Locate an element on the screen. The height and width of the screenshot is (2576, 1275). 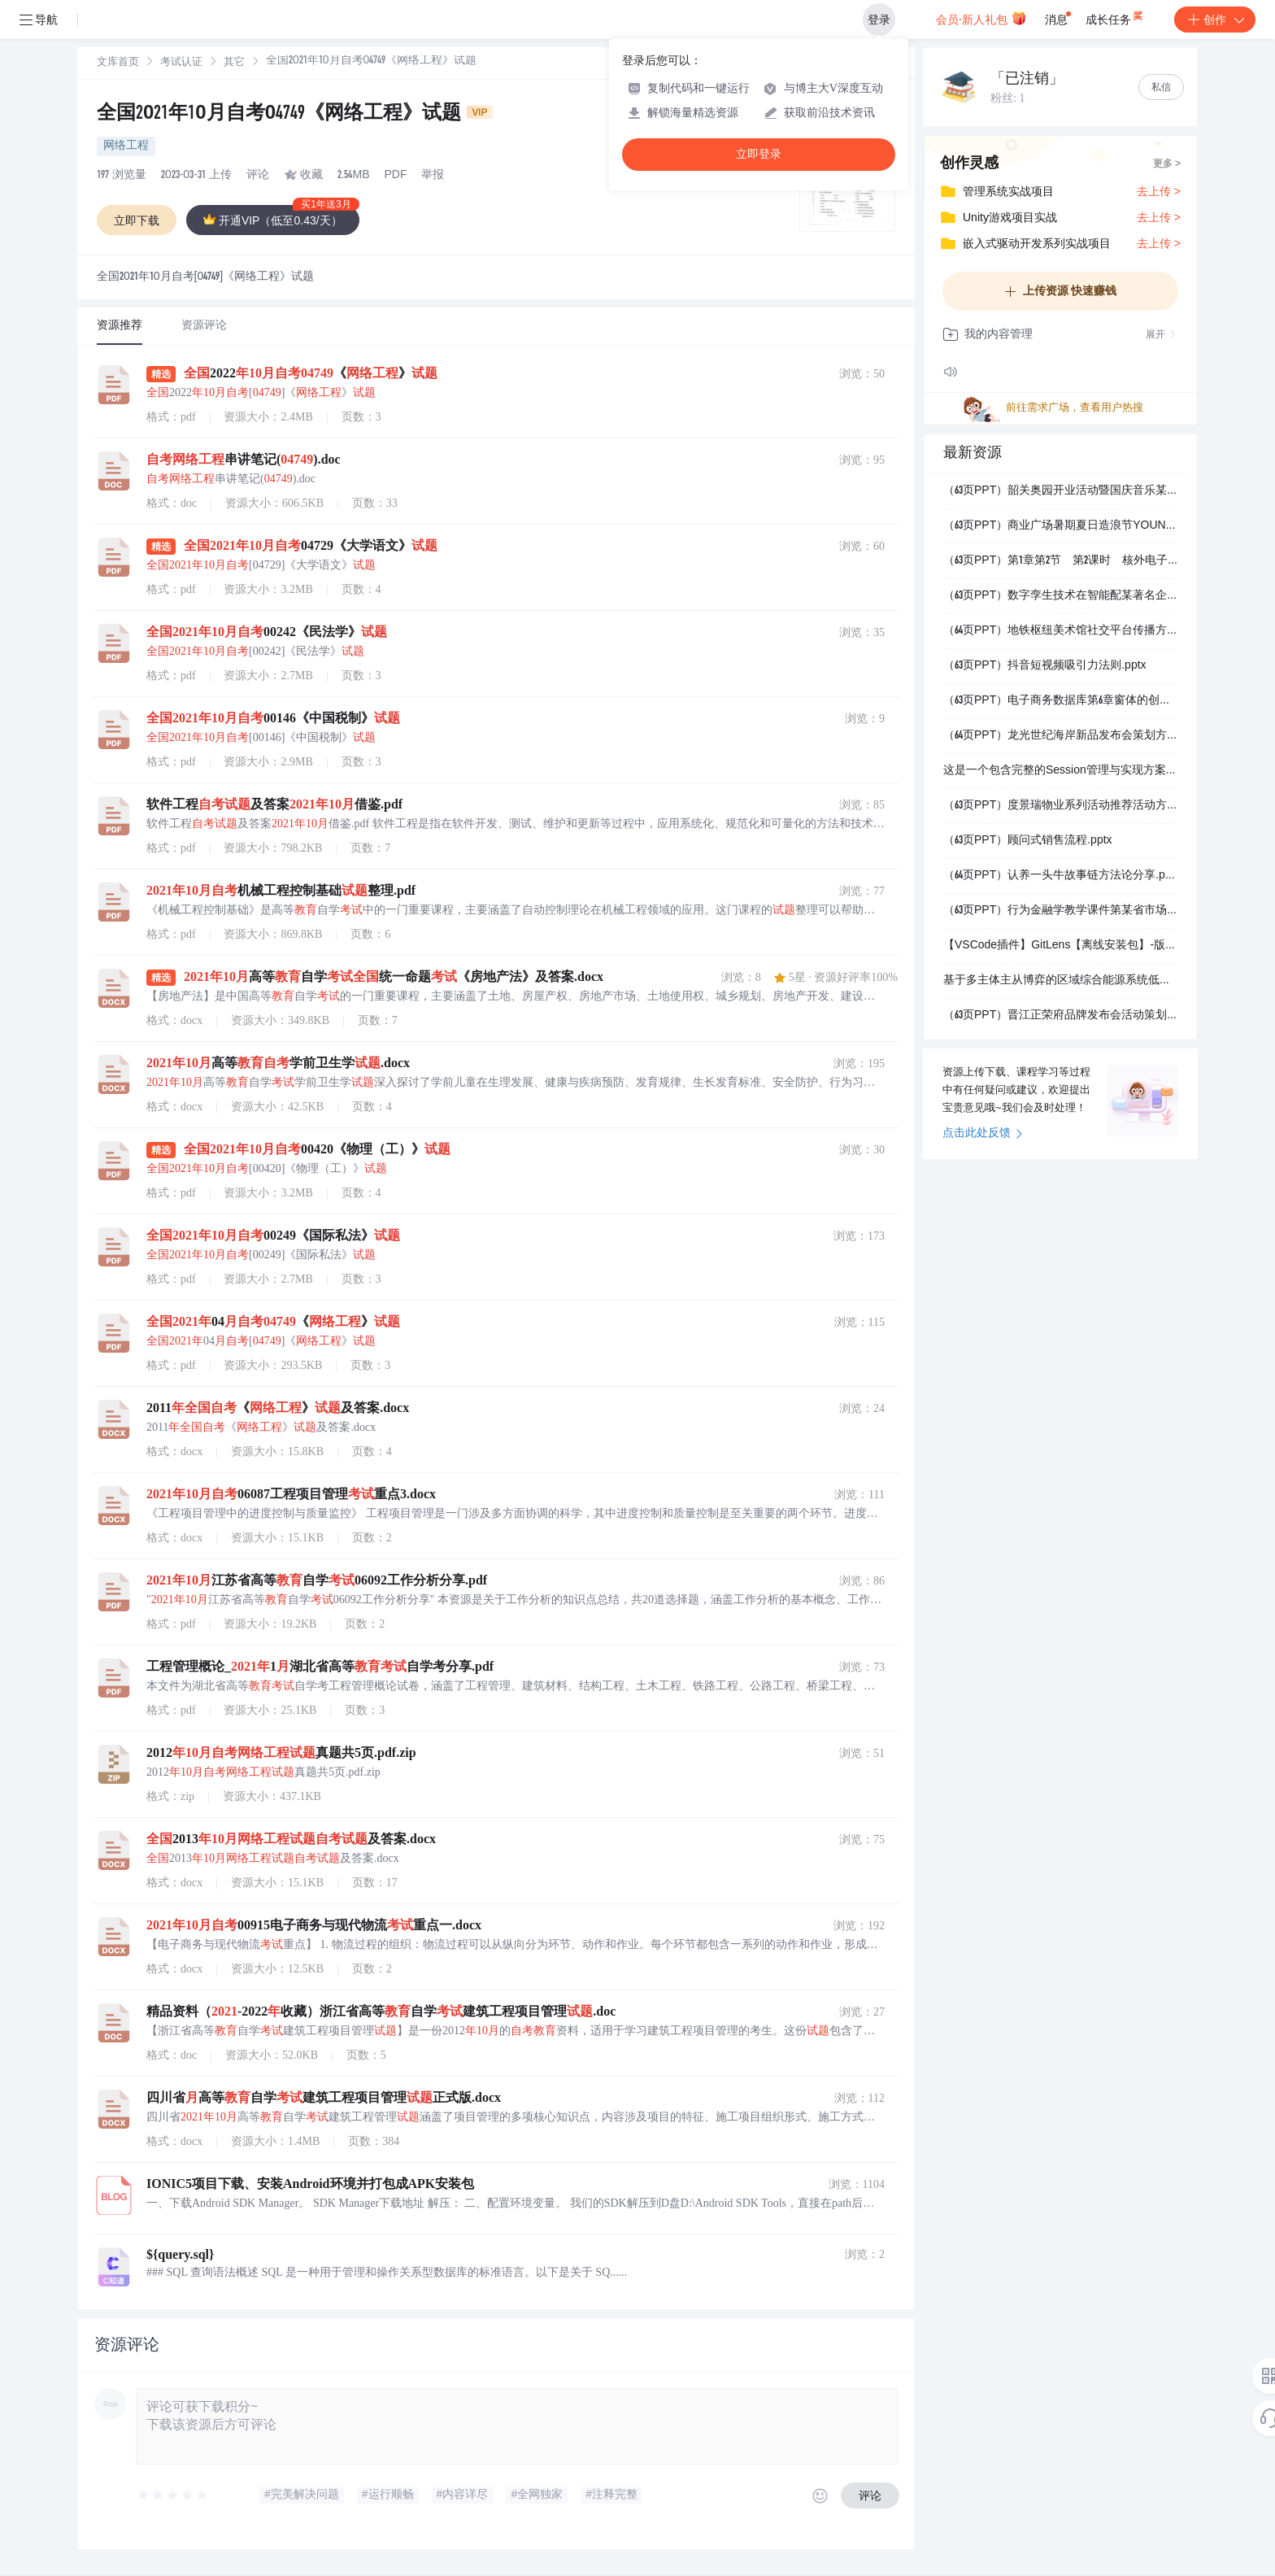
立即登录 is located at coordinates (758, 154).